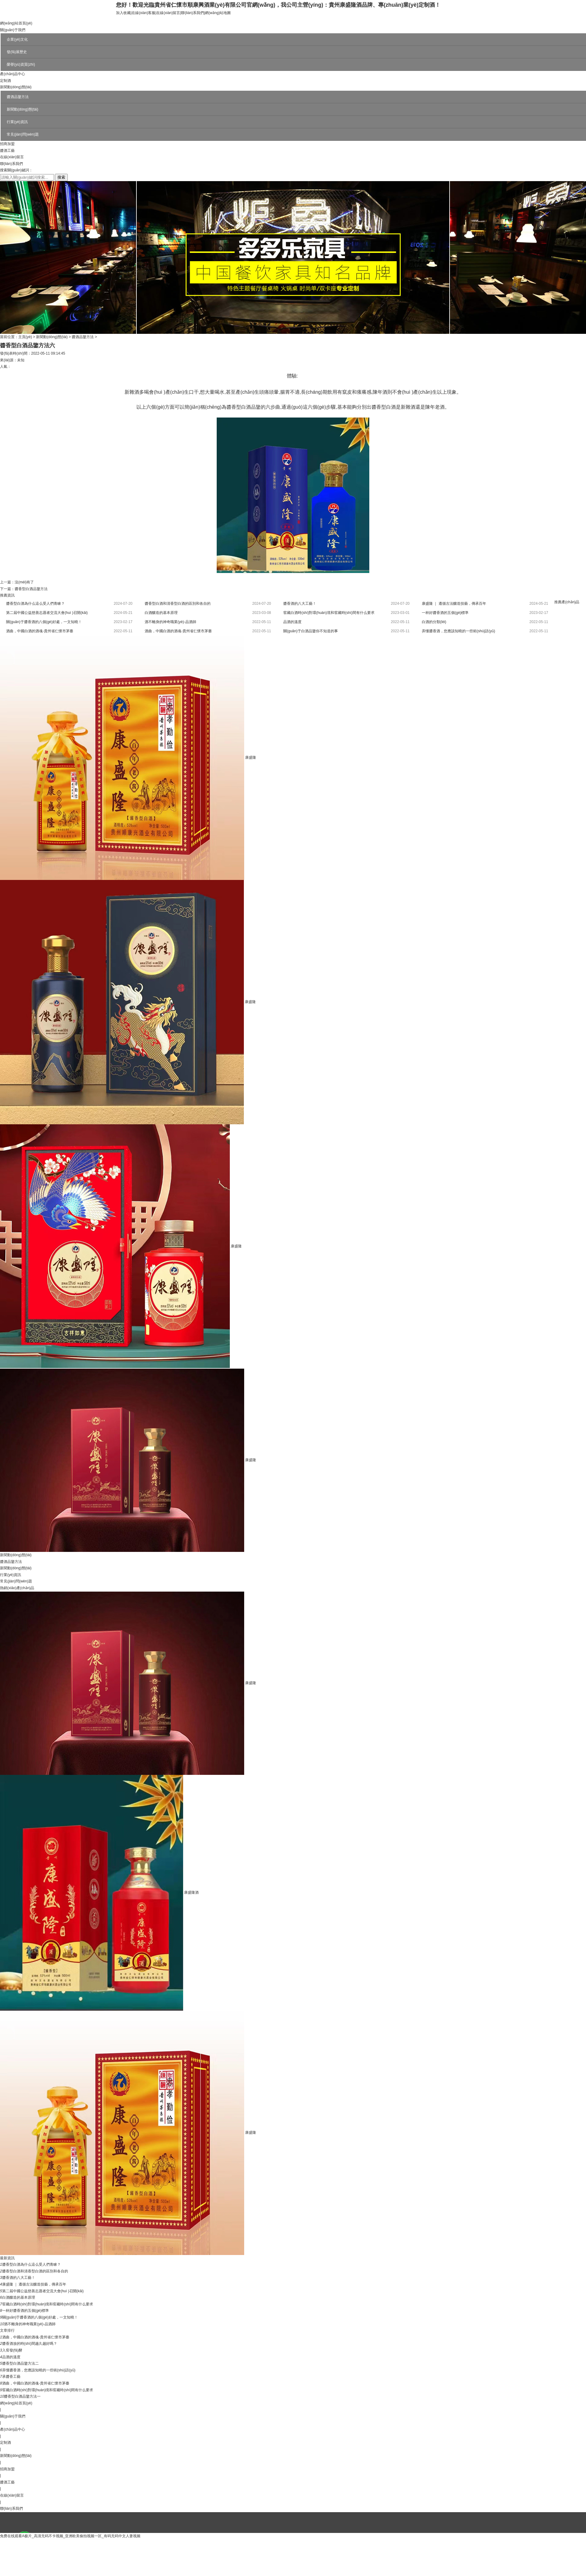 This screenshot has height=2576, width=586. What do you see at coordinates (44, 622) in the screenshot?
I see `關(guān)于醬香酒的八個(gè)好處，一文知曉！` at bounding box center [44, 622].